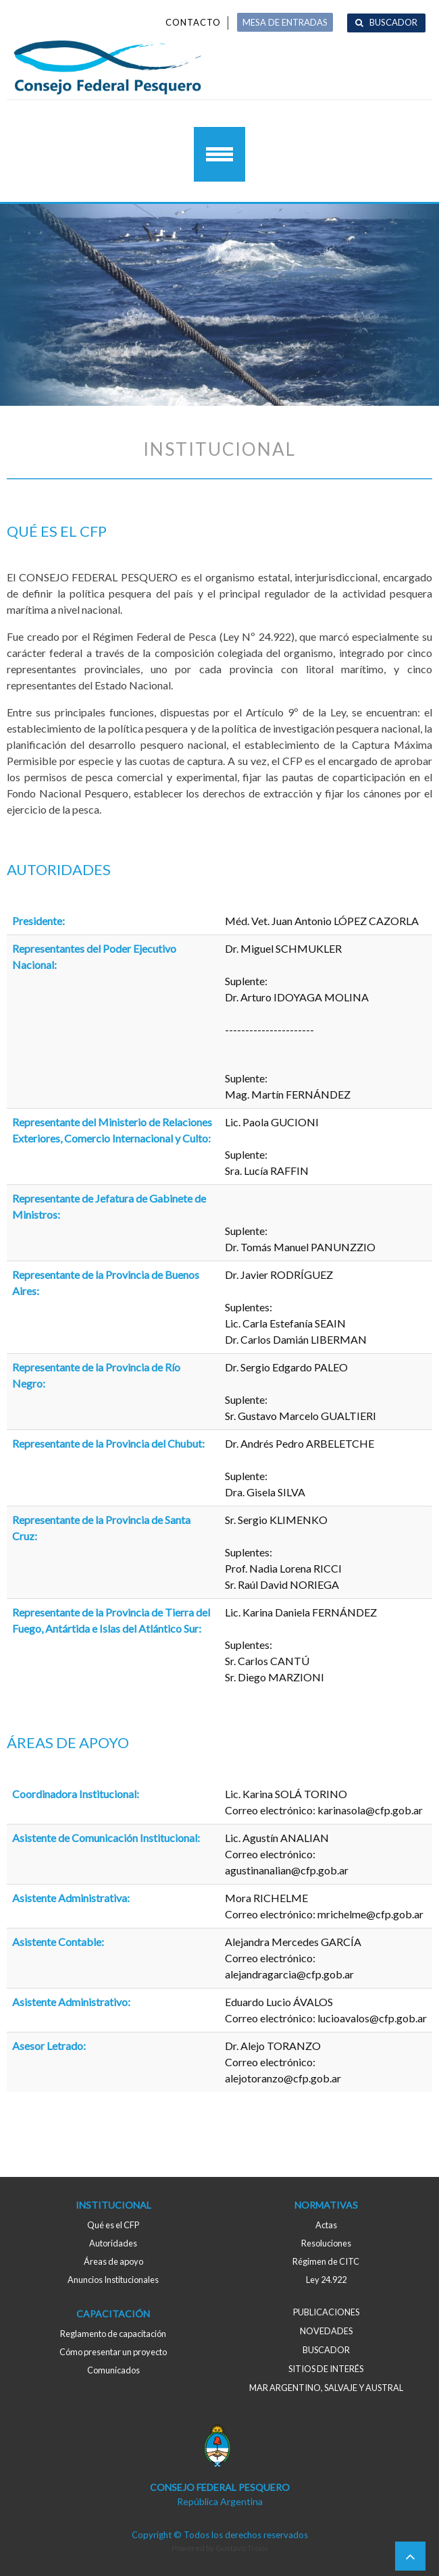  I want to click on Qué es el CFP, so click(113, 2224).